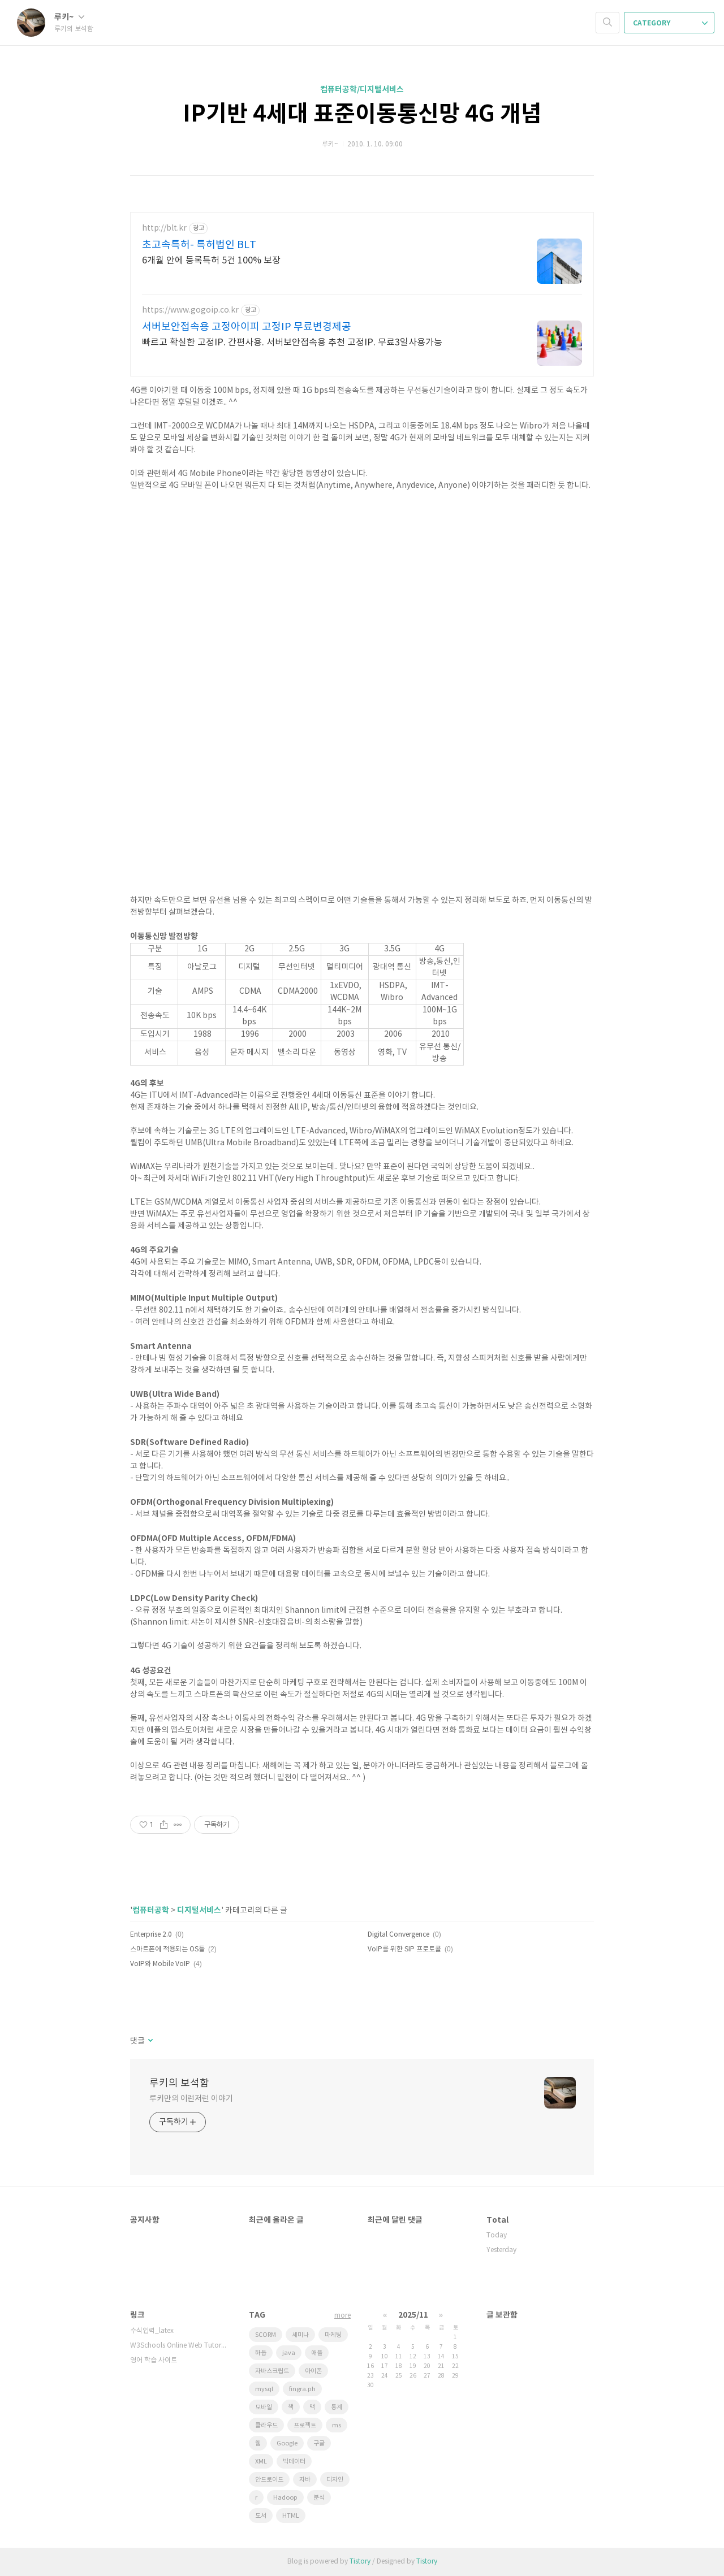 This screenshot has width=724, height=2576. Describe the element at coordinates (150, 1910) in the screenshot. I see `컴퓨터공학` at that location.